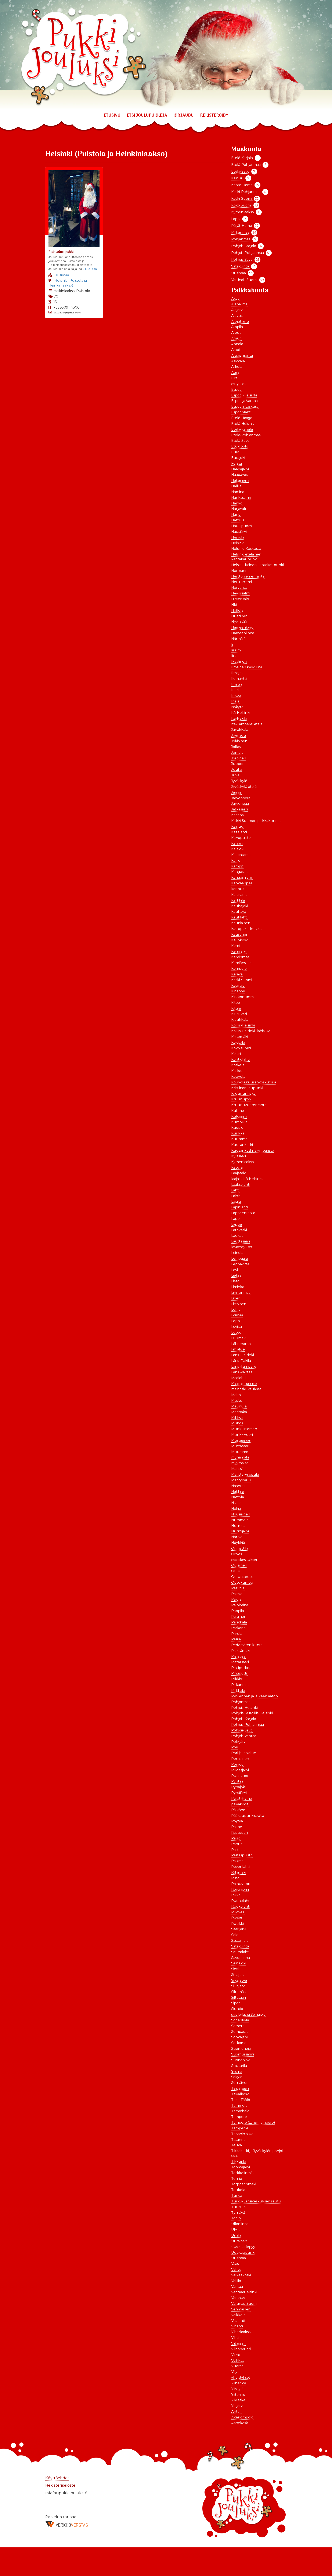 The height and width of the screenshot is (2576, 332). Describe the element at coordinates (238, 1810) in the screenshot. I see `Pälkäne` at that location.